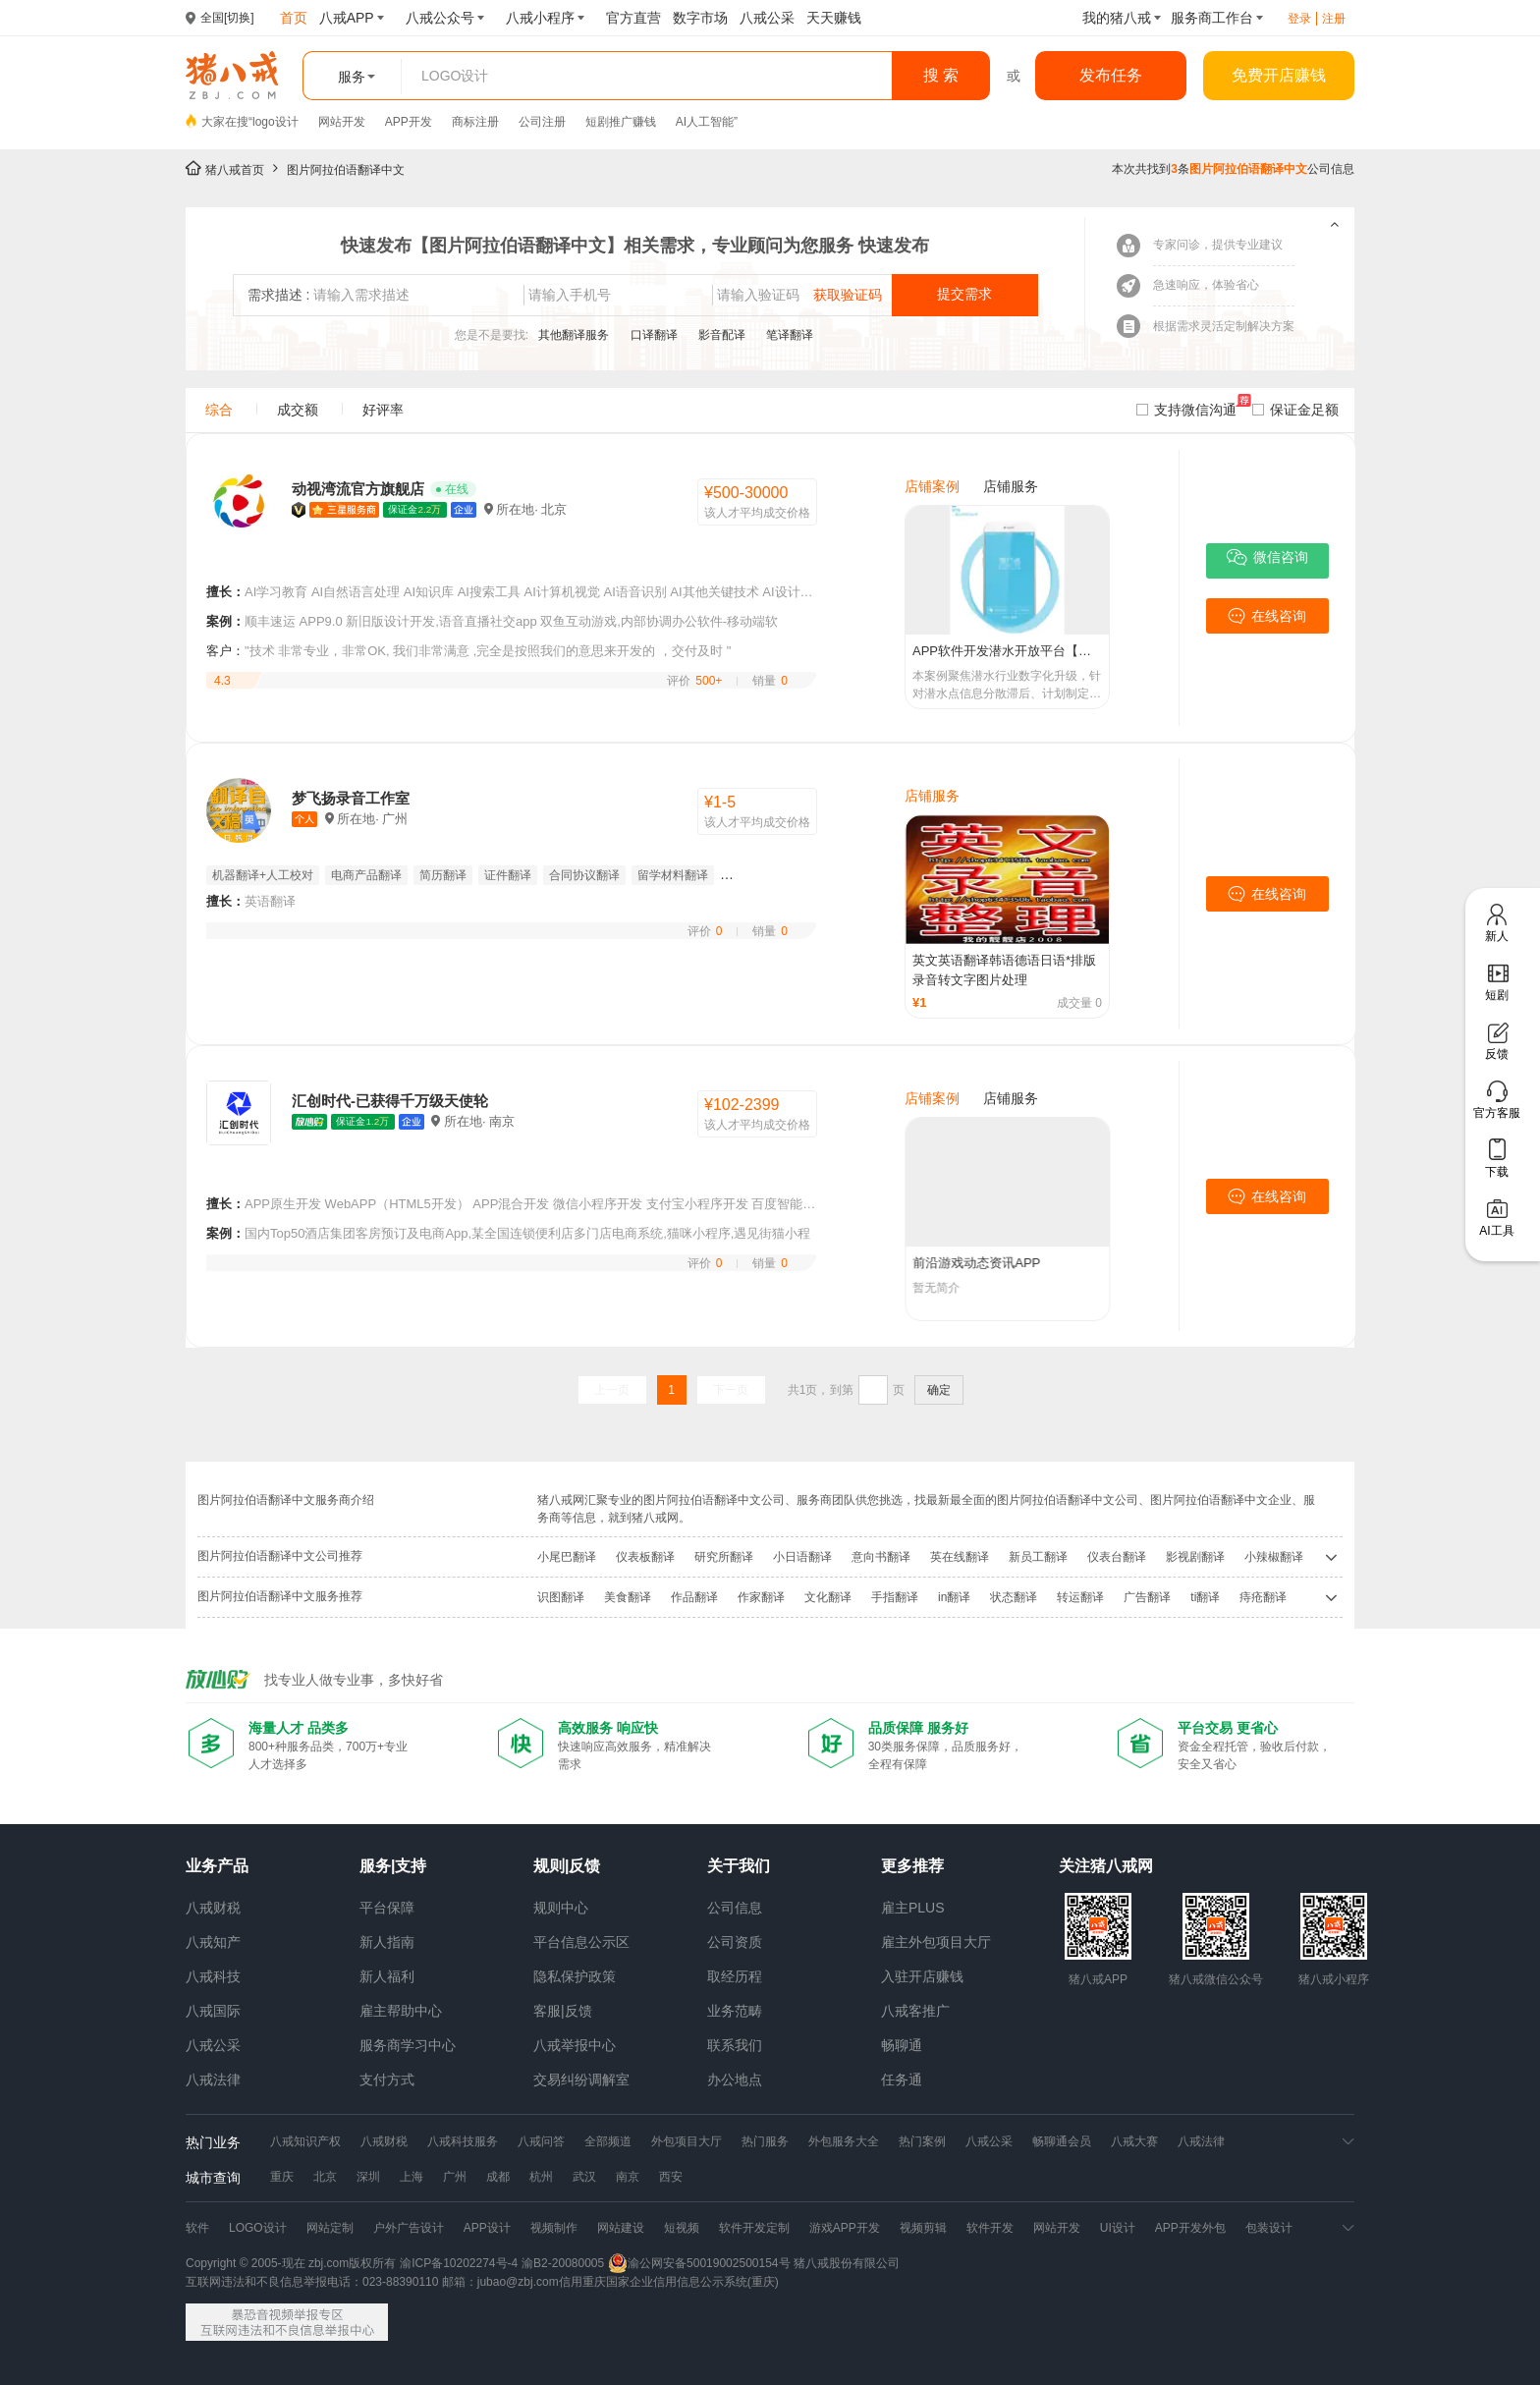 This screenshot has width=1540, height=2385. What do you see at coordinates (1080, 1597) in the screenshot?
I see `转运翻译` at bounding box center [1080, 1597].